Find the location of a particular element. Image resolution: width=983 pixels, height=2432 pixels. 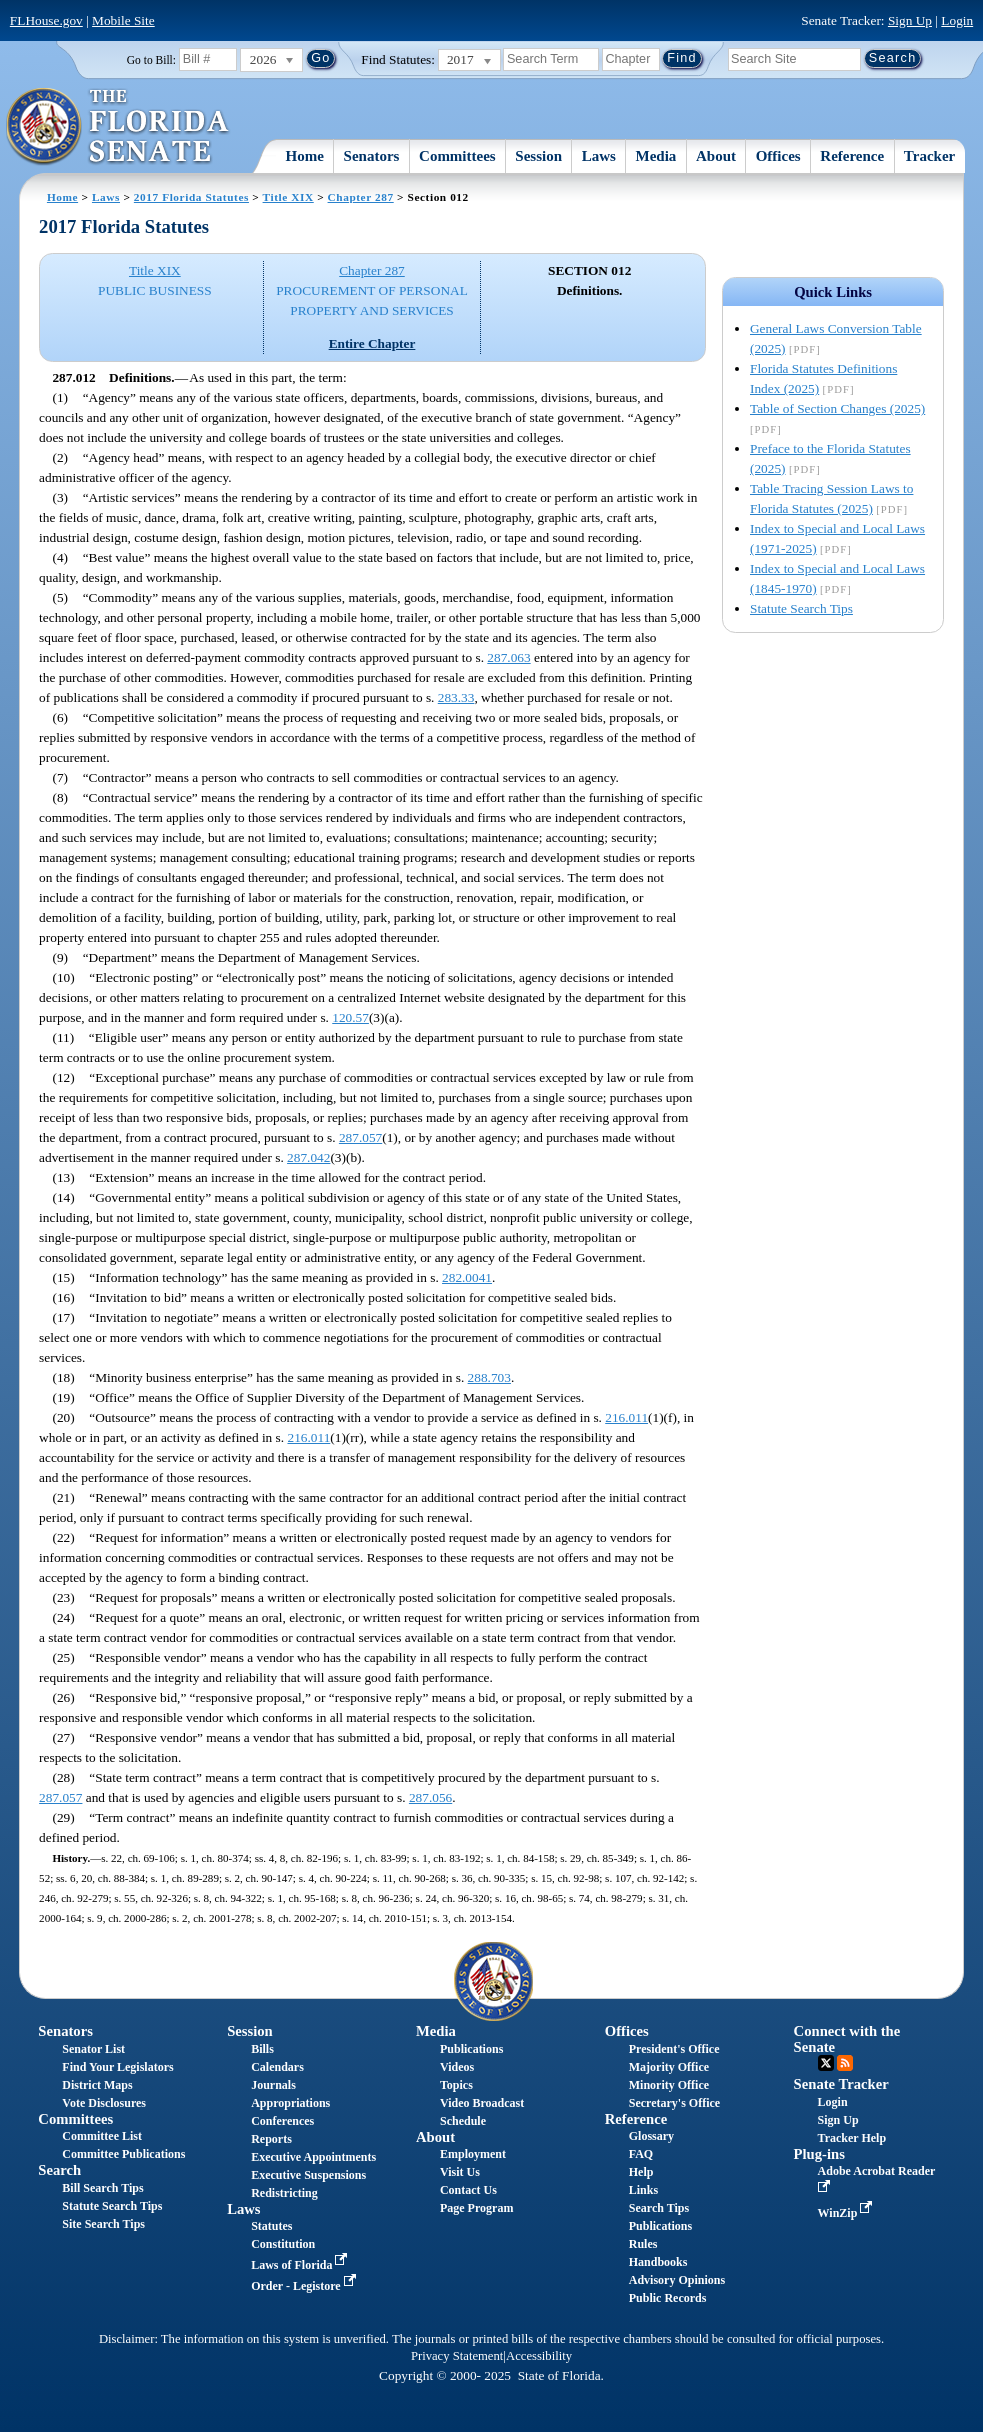

Help is located at coordinates (641, 2172).